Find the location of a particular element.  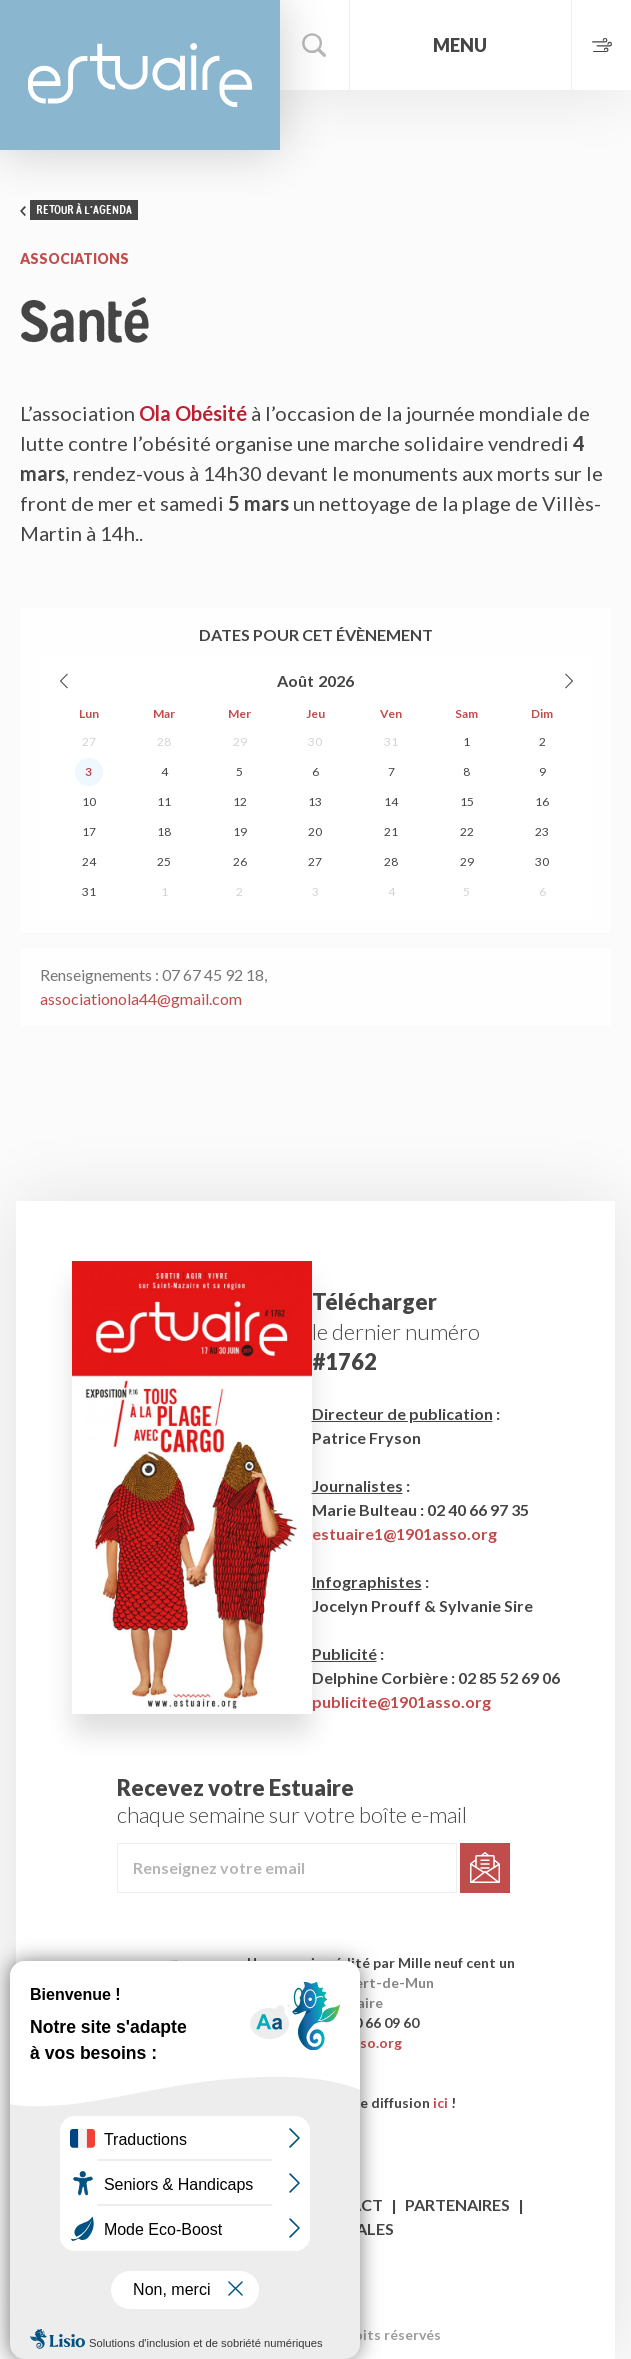

estuaire1@1901asso.org is located at coordinates (404, 1533).